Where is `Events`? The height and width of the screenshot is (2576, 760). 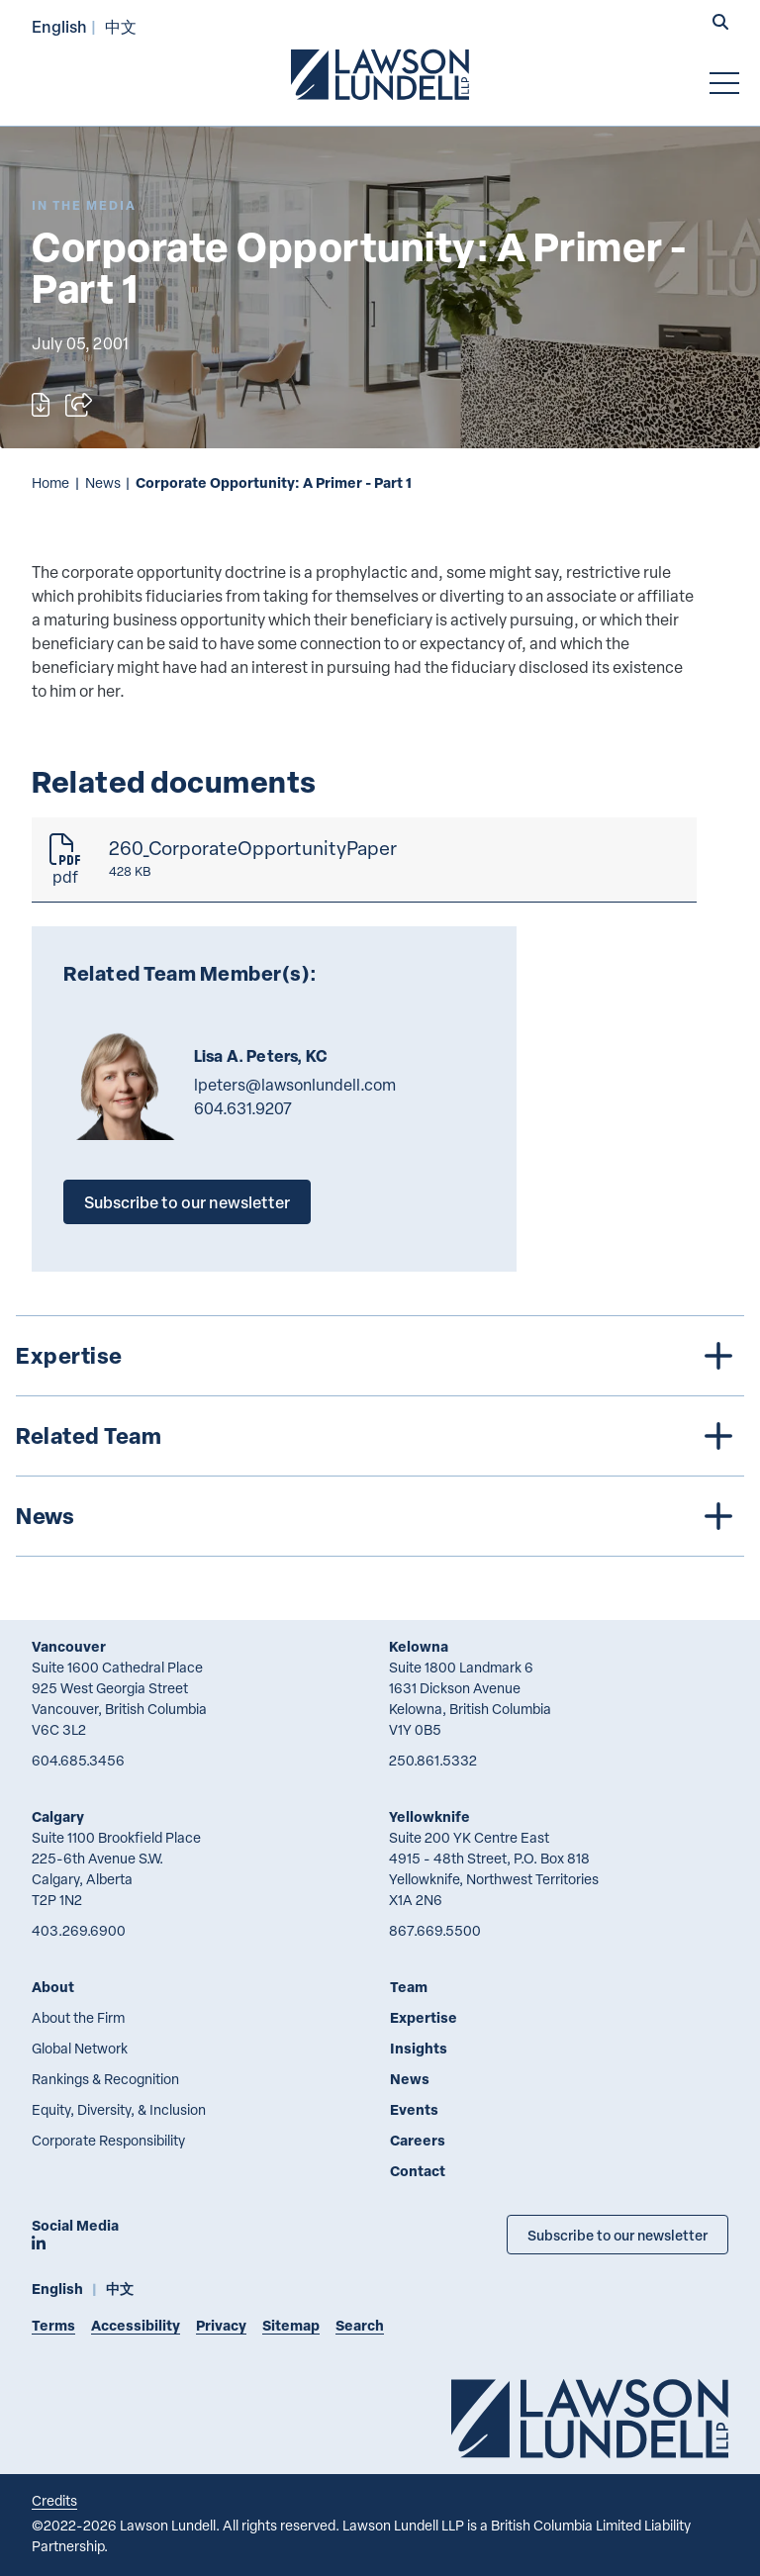
Events is located at coordinates (414, 2109).